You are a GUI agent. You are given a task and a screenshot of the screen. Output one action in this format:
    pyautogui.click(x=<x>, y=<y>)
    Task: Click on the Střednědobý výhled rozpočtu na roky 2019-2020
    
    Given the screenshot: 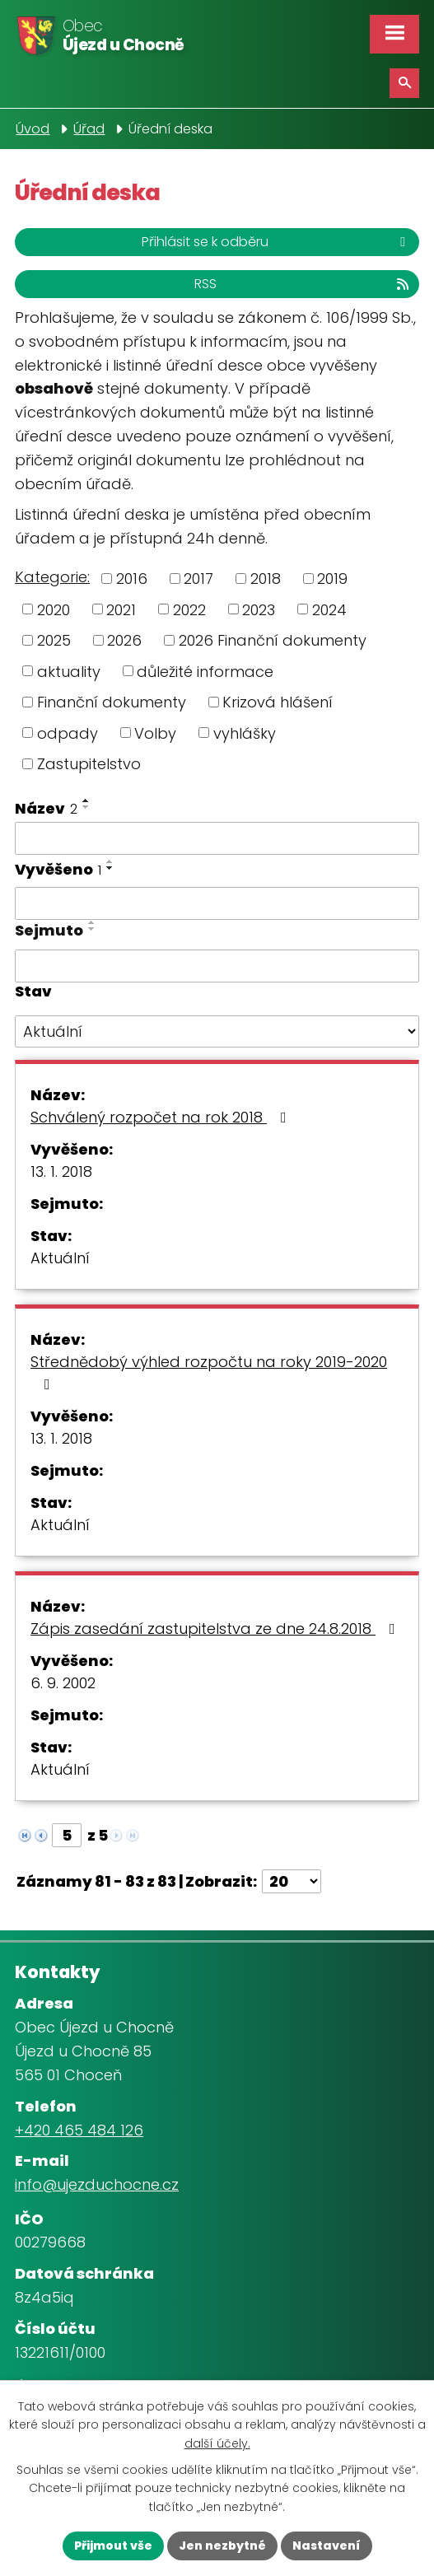 What is the action you would take?
    pyautogui.click(x=208, y=1371)
    